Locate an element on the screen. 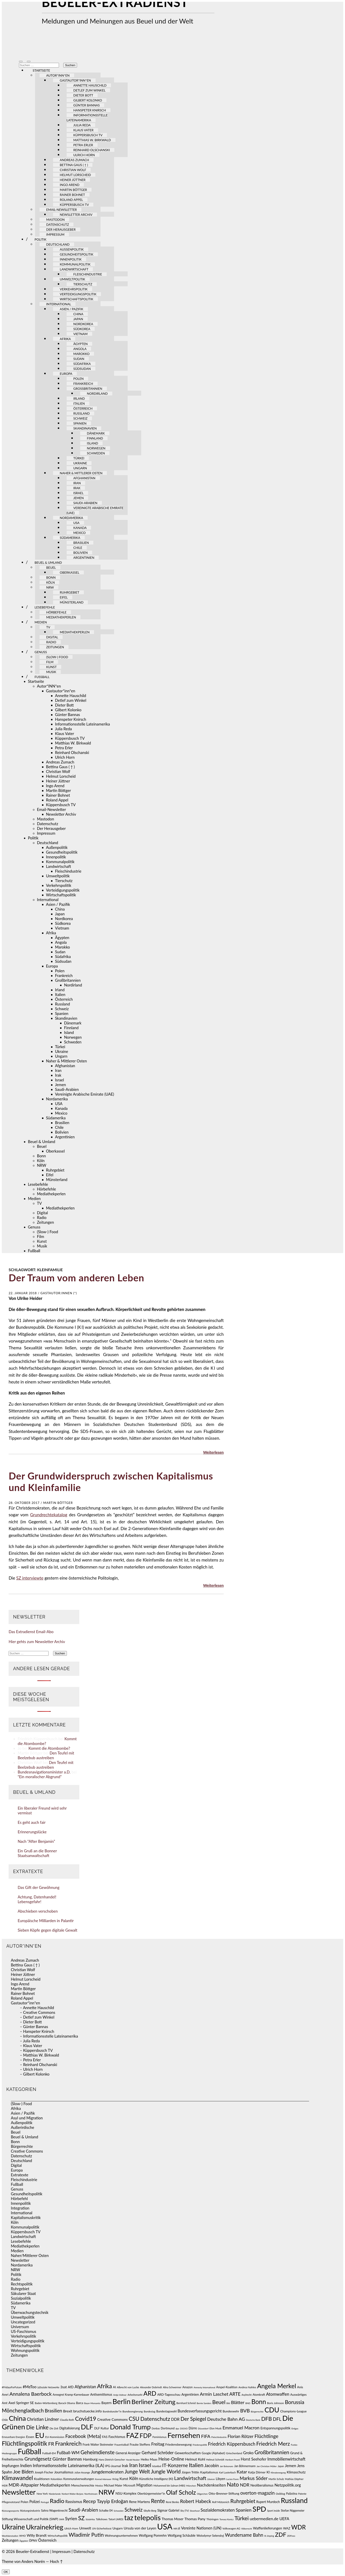  MDR [MDR (67 Einträge)] is located at coordinates (5, 2485).